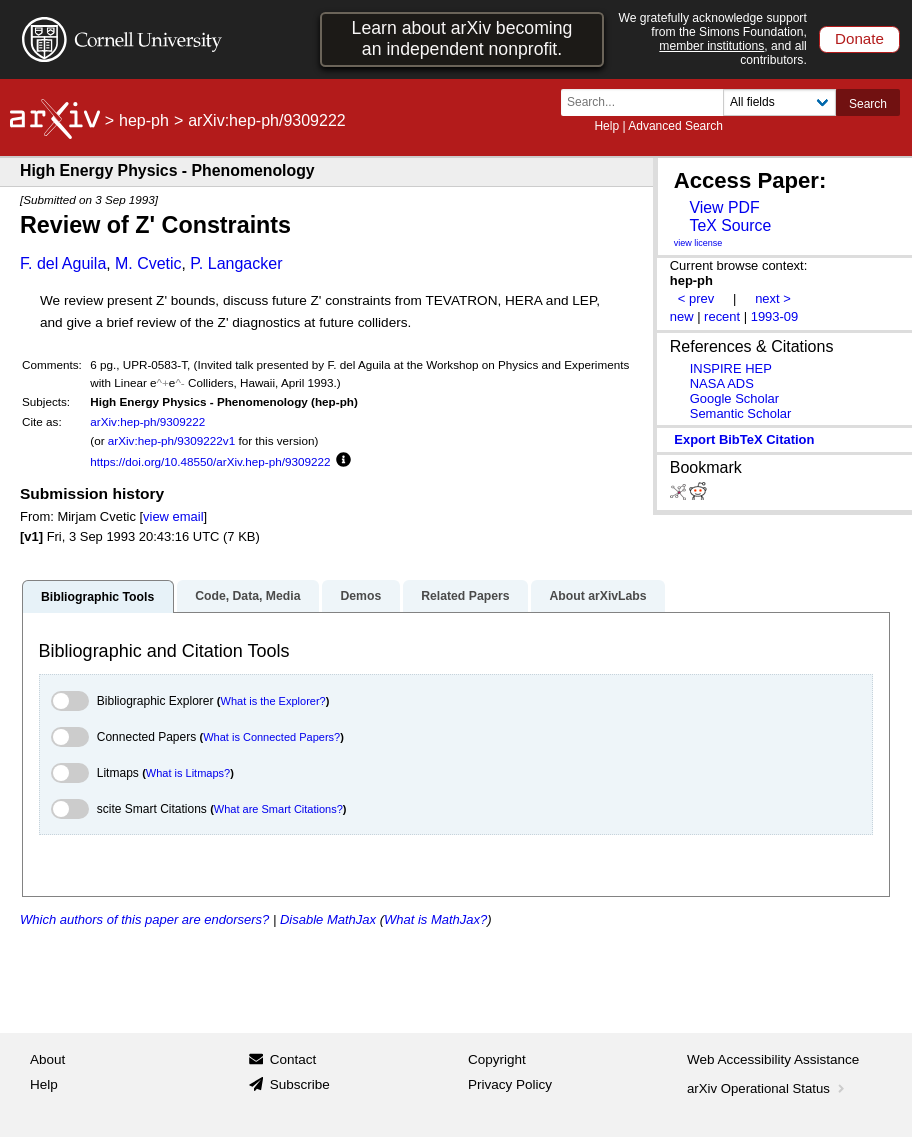 This screenshot has height=1137, width=912. What do you see at coordinates (273, 701) in the screenshot?
I see `What is the Explorer?` at bounding box center [273, 701].